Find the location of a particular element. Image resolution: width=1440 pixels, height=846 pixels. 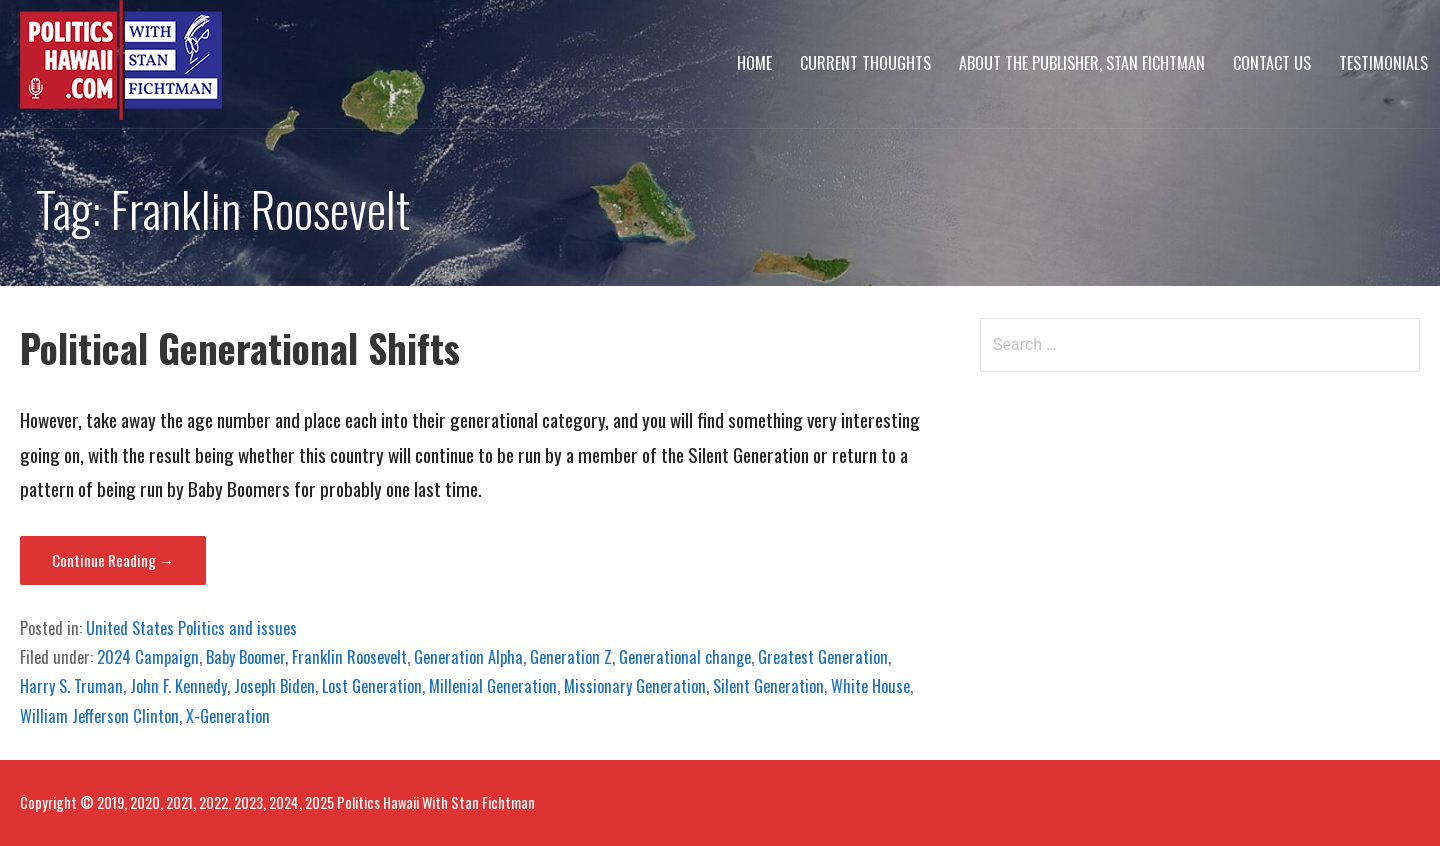

Generational change is located at coordinates (685, 657).